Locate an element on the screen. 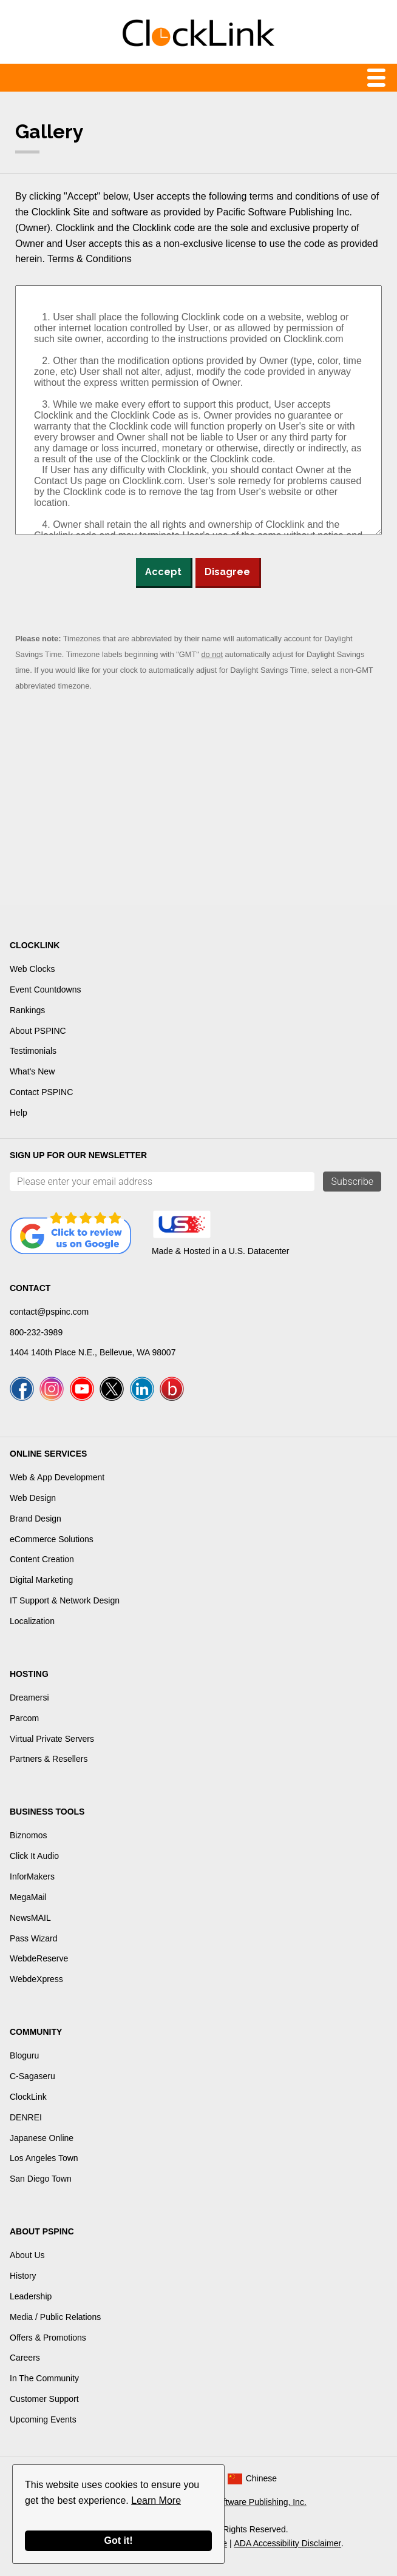  eCommerce Solutions is located at coordinates (51, 1539).